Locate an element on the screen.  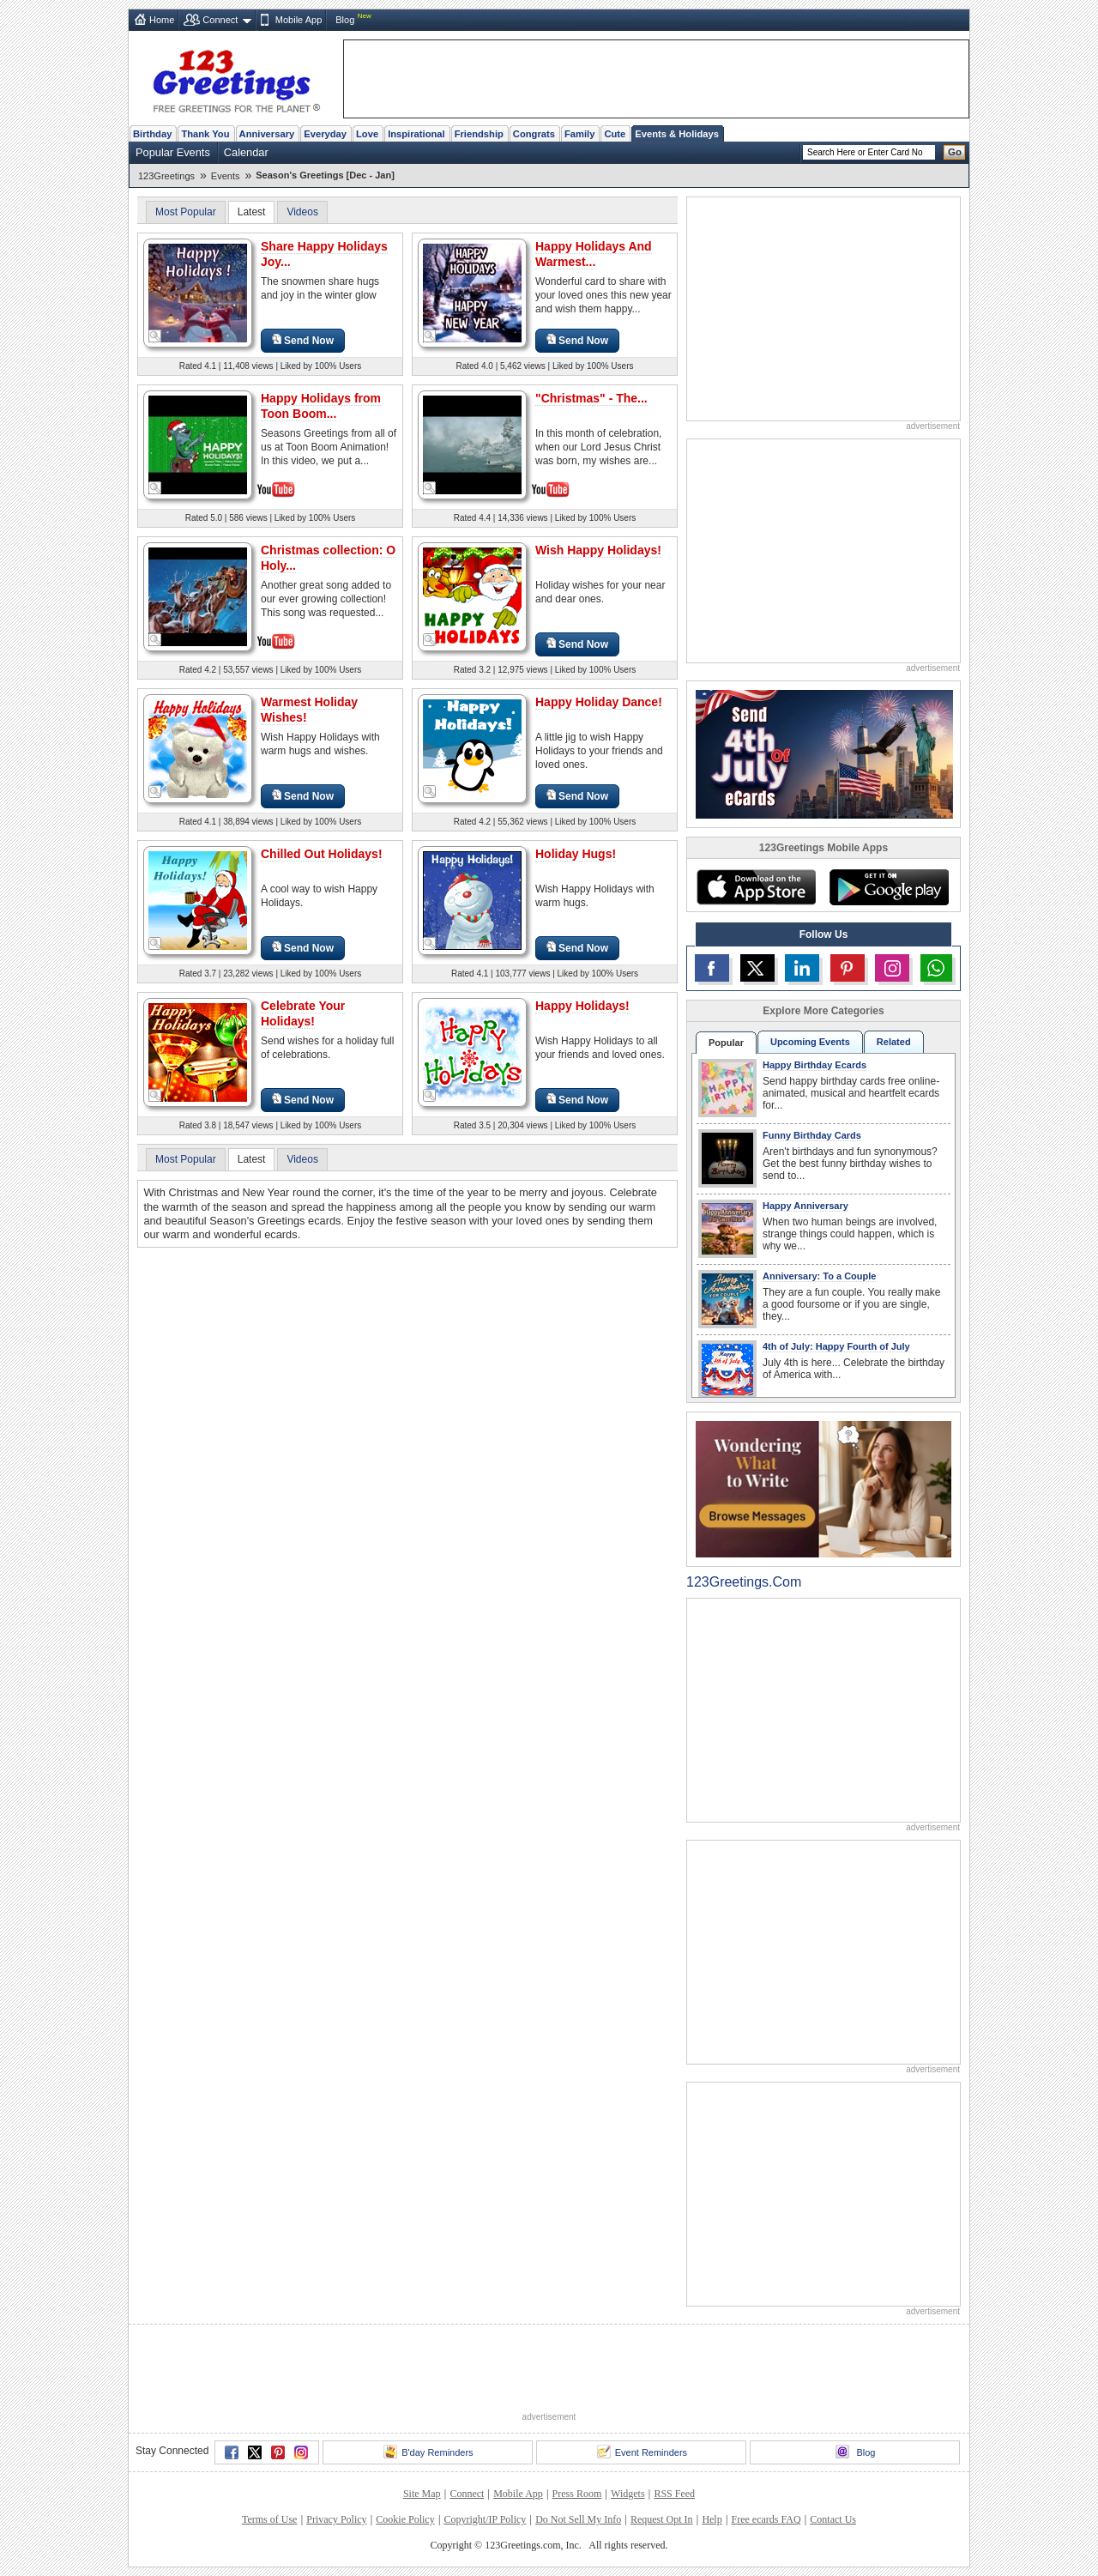
Home is located at coordinates (161, 20).